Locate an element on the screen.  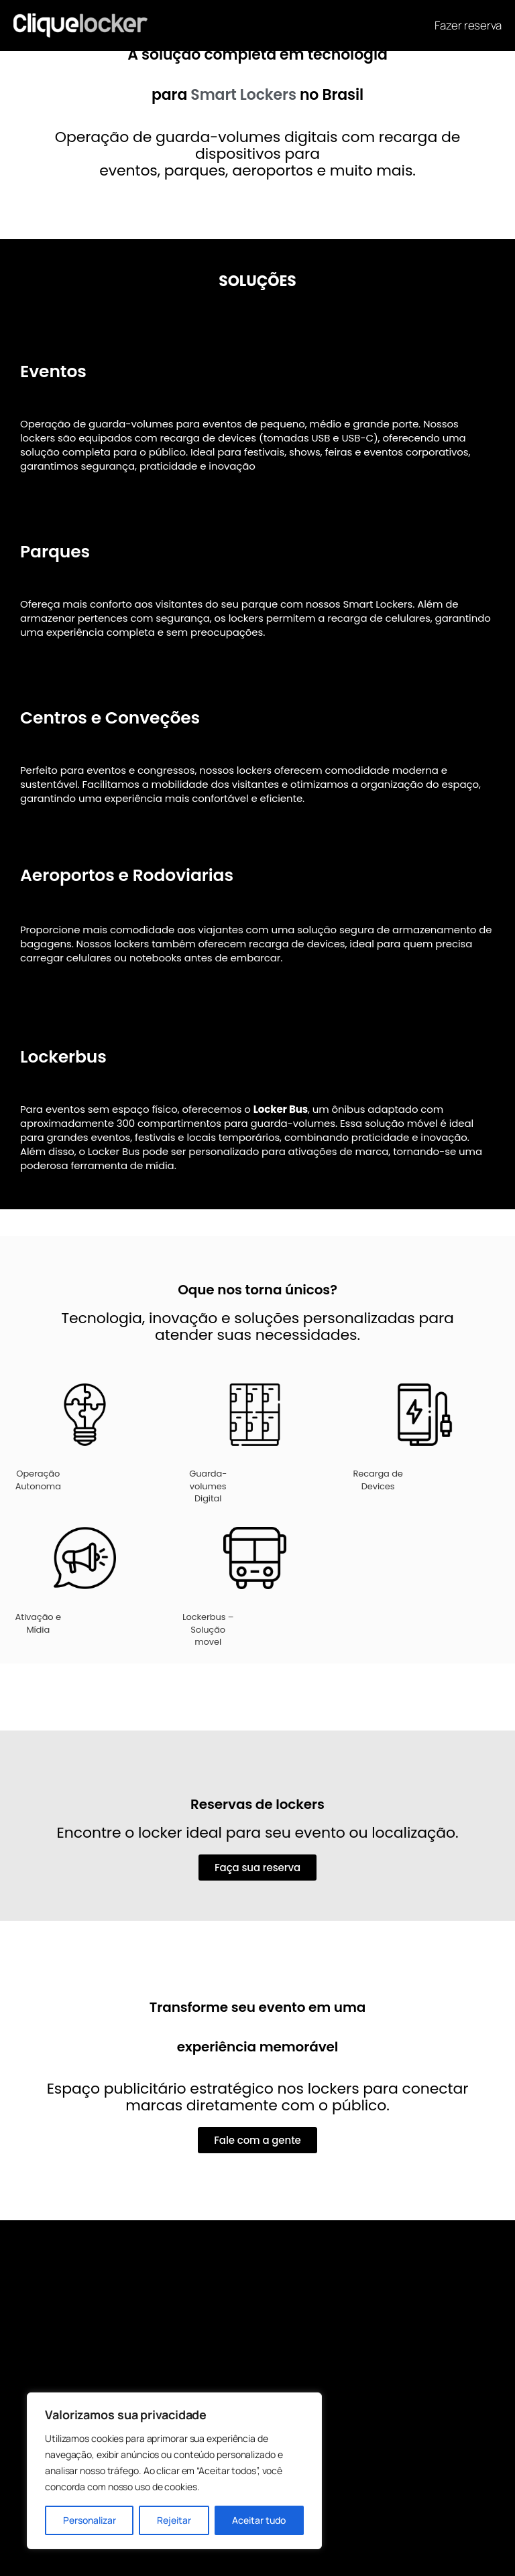
Aceitar tudo is located at coordinates (259, 2520).